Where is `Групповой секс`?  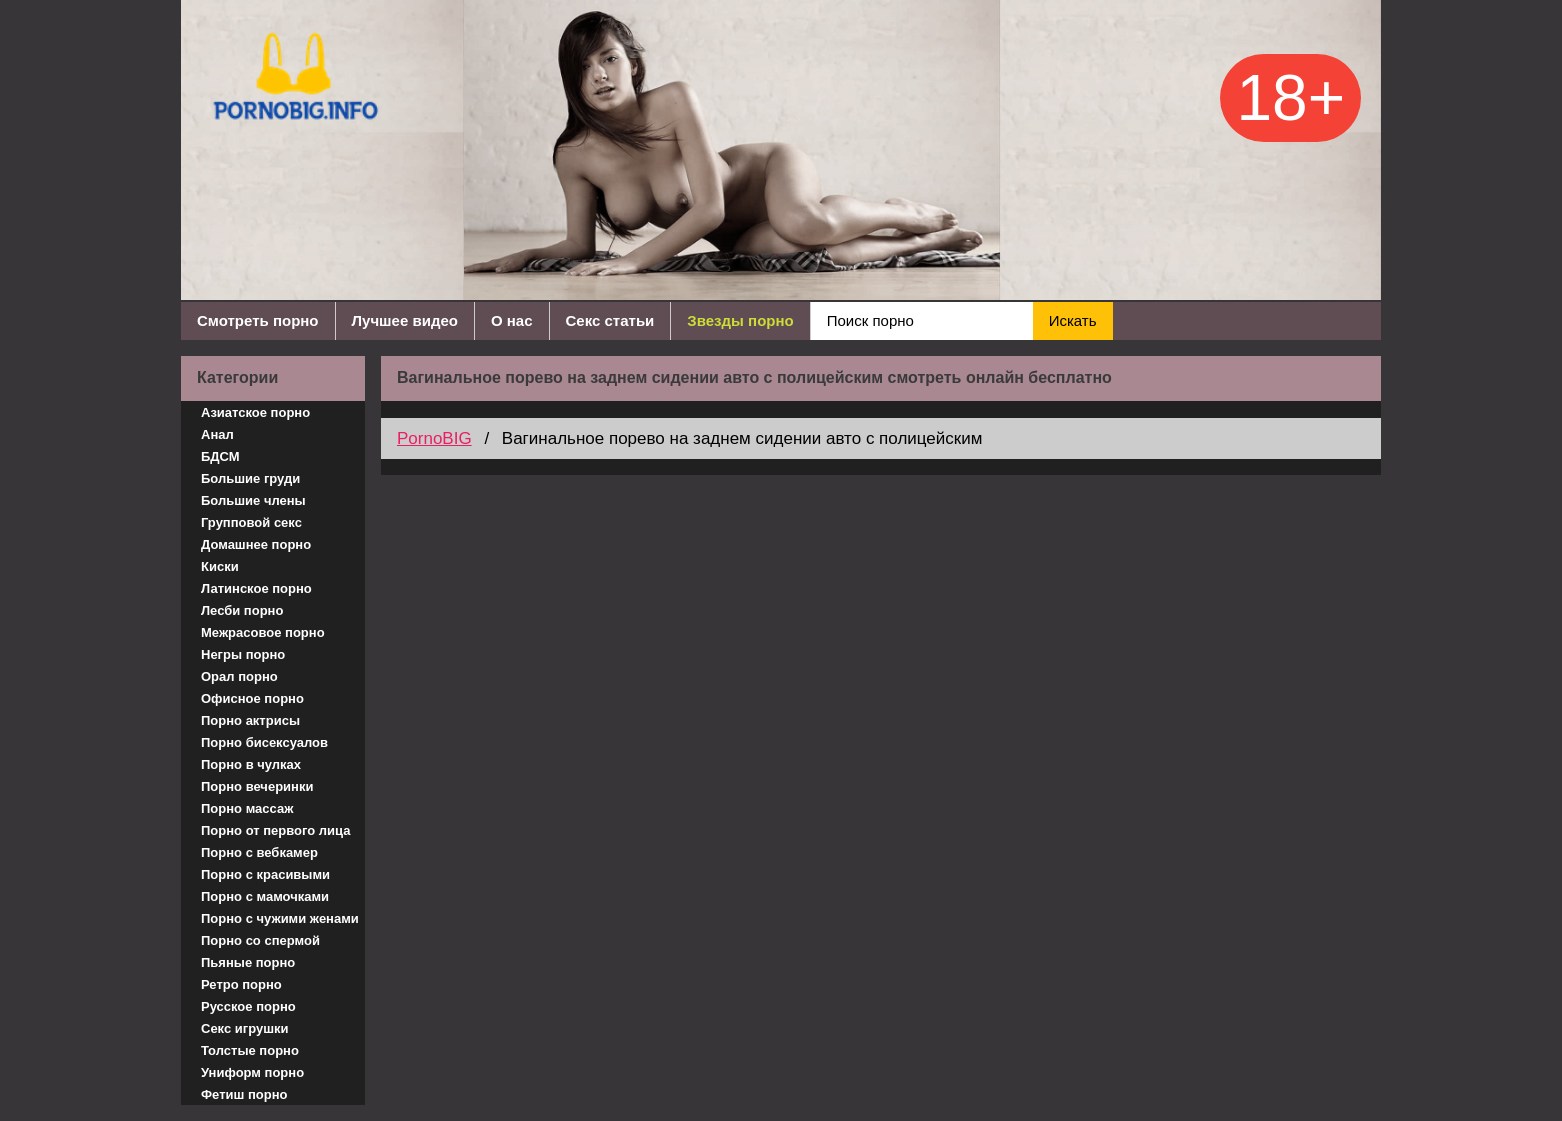 Групповой секс is located at coordinates (251, 522).